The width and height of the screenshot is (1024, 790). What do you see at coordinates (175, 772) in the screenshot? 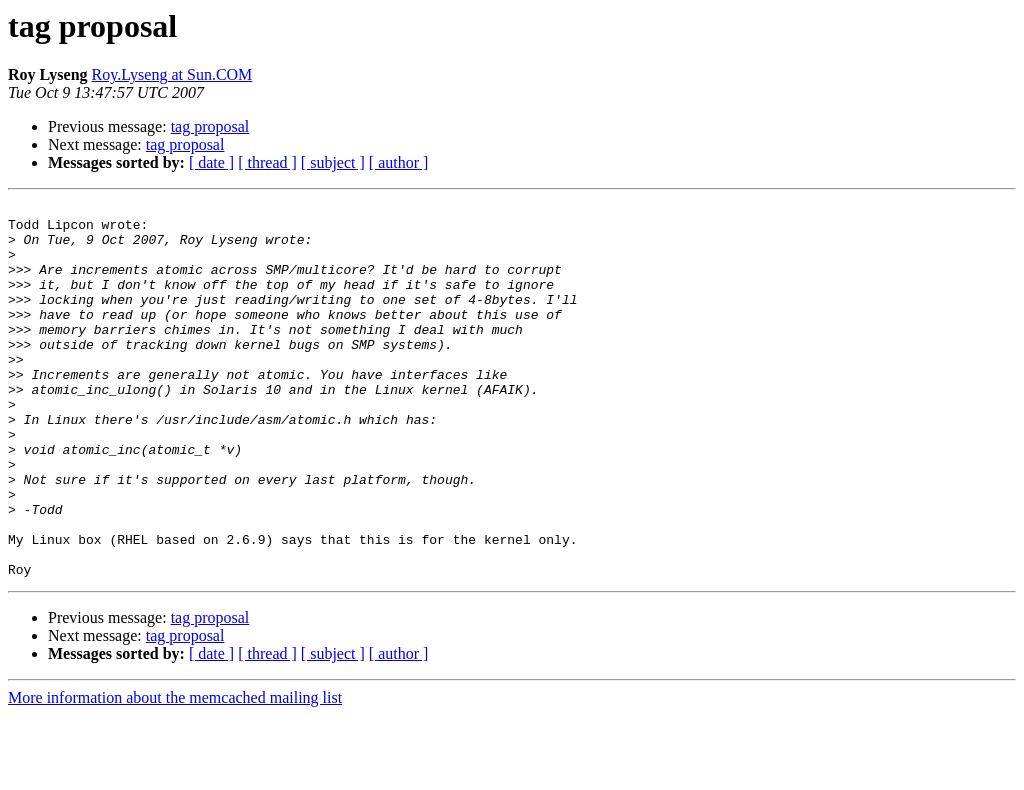
I see `More information about the memcached mailing list` at bounding box center [175, 772].